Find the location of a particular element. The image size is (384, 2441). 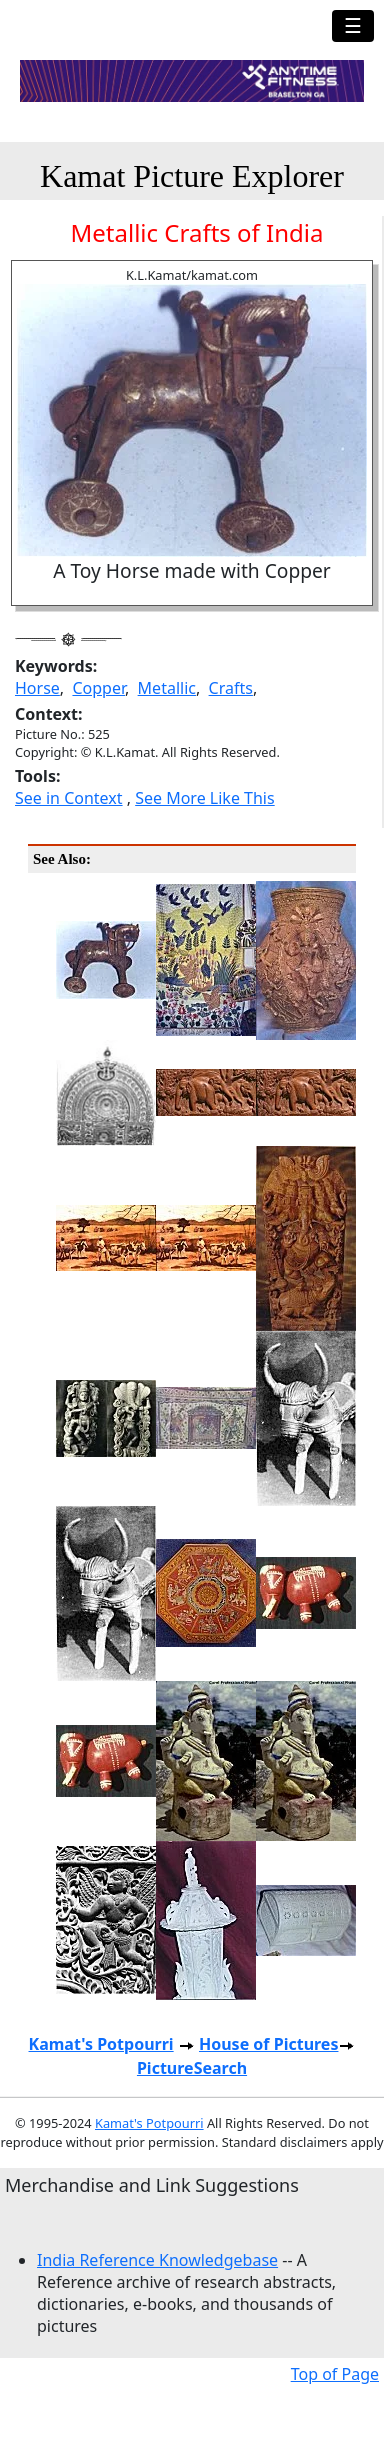

Crafts is located at coordinates (231, 688).